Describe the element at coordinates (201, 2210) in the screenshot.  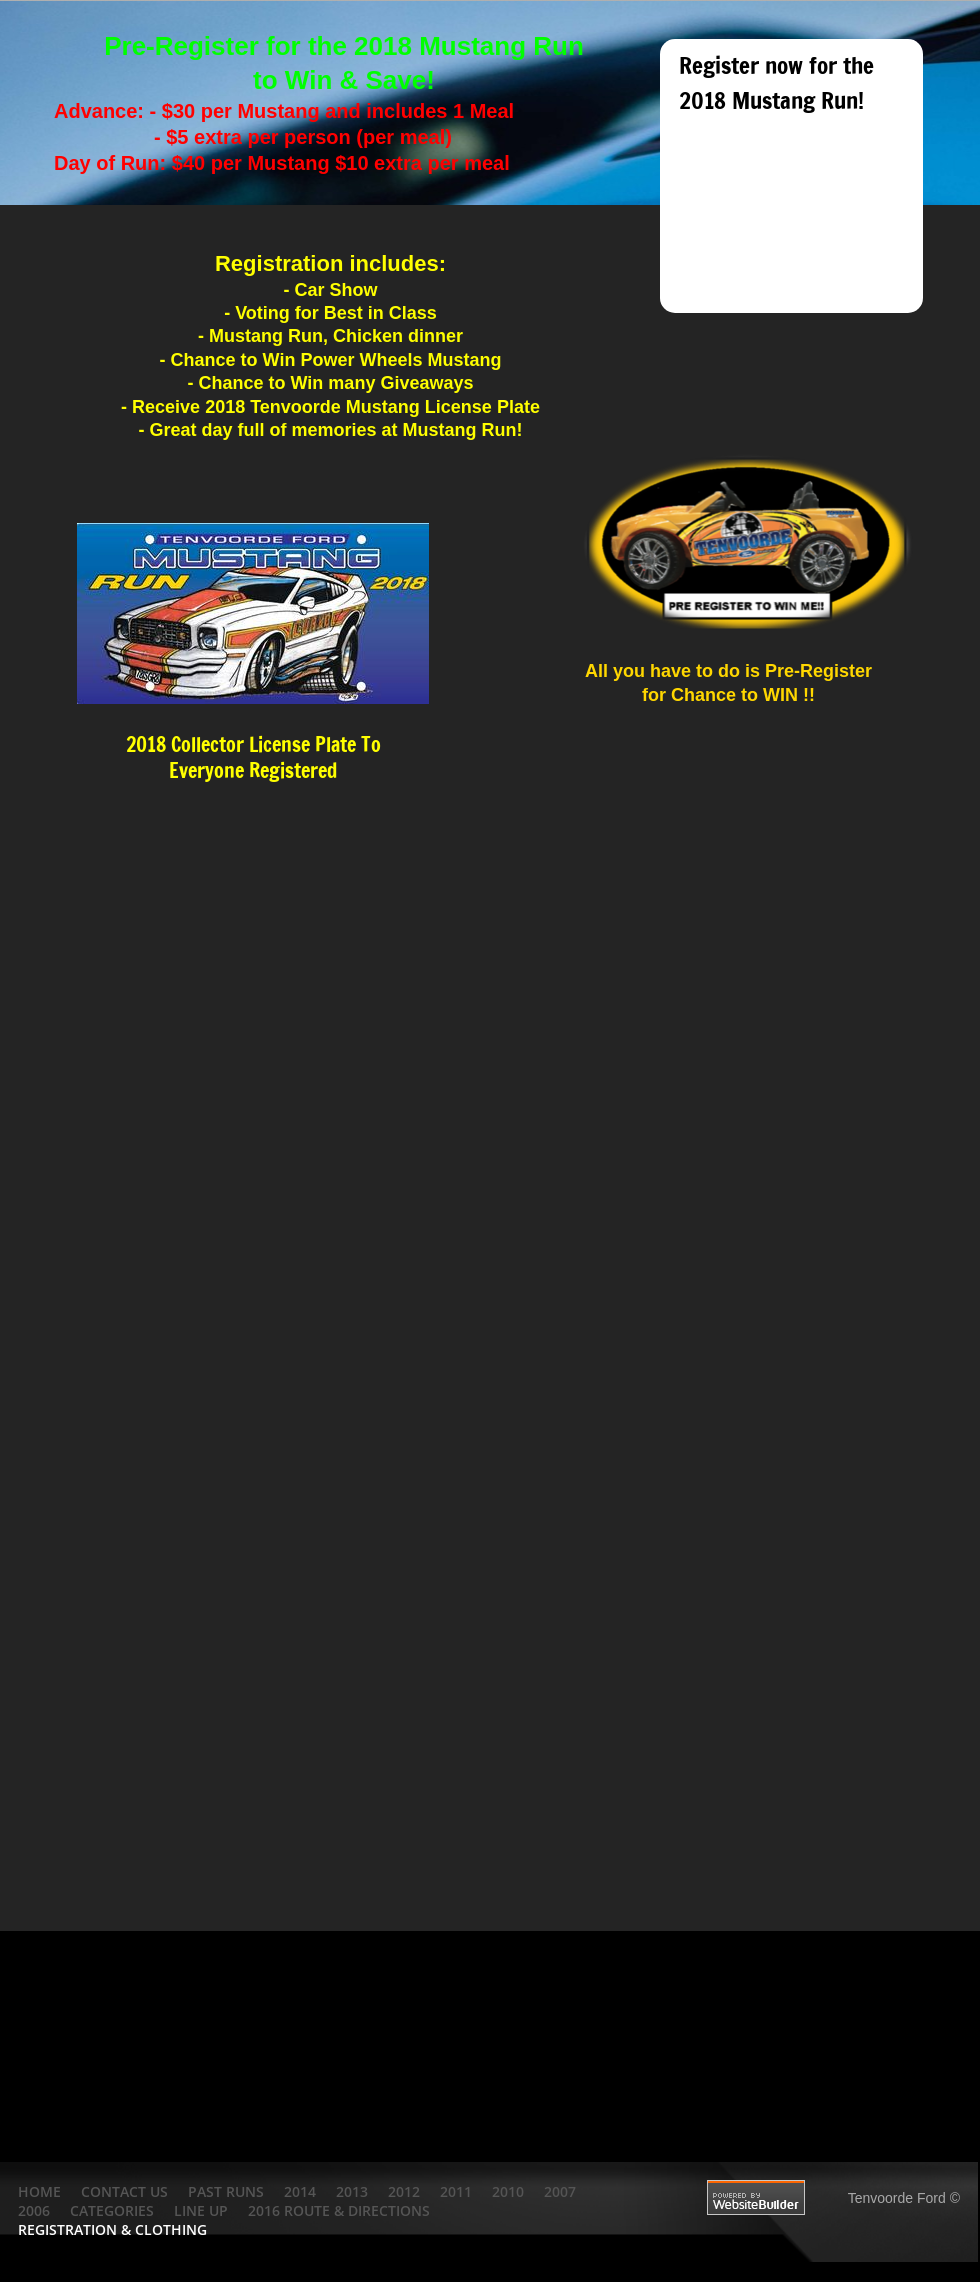
I see `Line Up` at that location.